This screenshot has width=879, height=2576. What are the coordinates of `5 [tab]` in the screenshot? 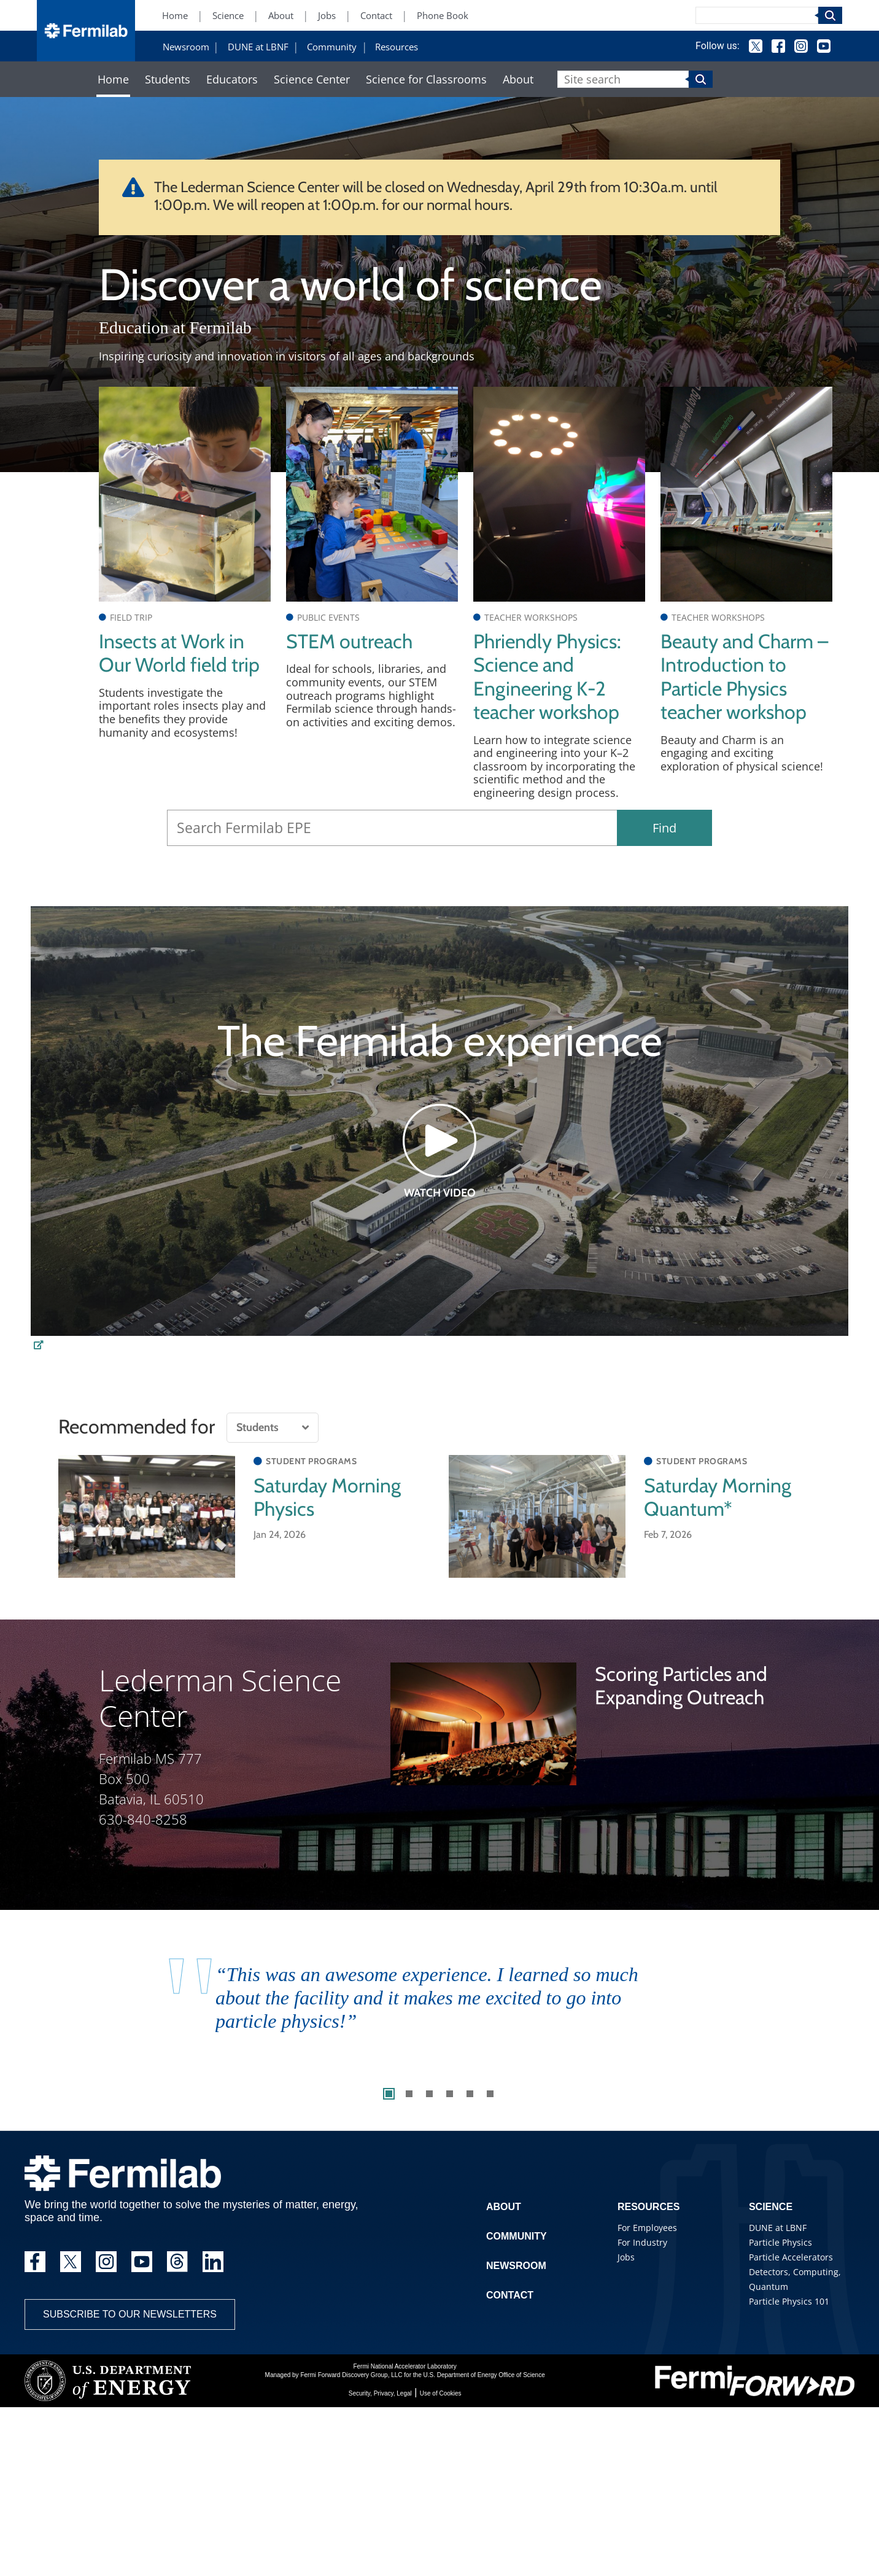 It's located at (469, 2093).